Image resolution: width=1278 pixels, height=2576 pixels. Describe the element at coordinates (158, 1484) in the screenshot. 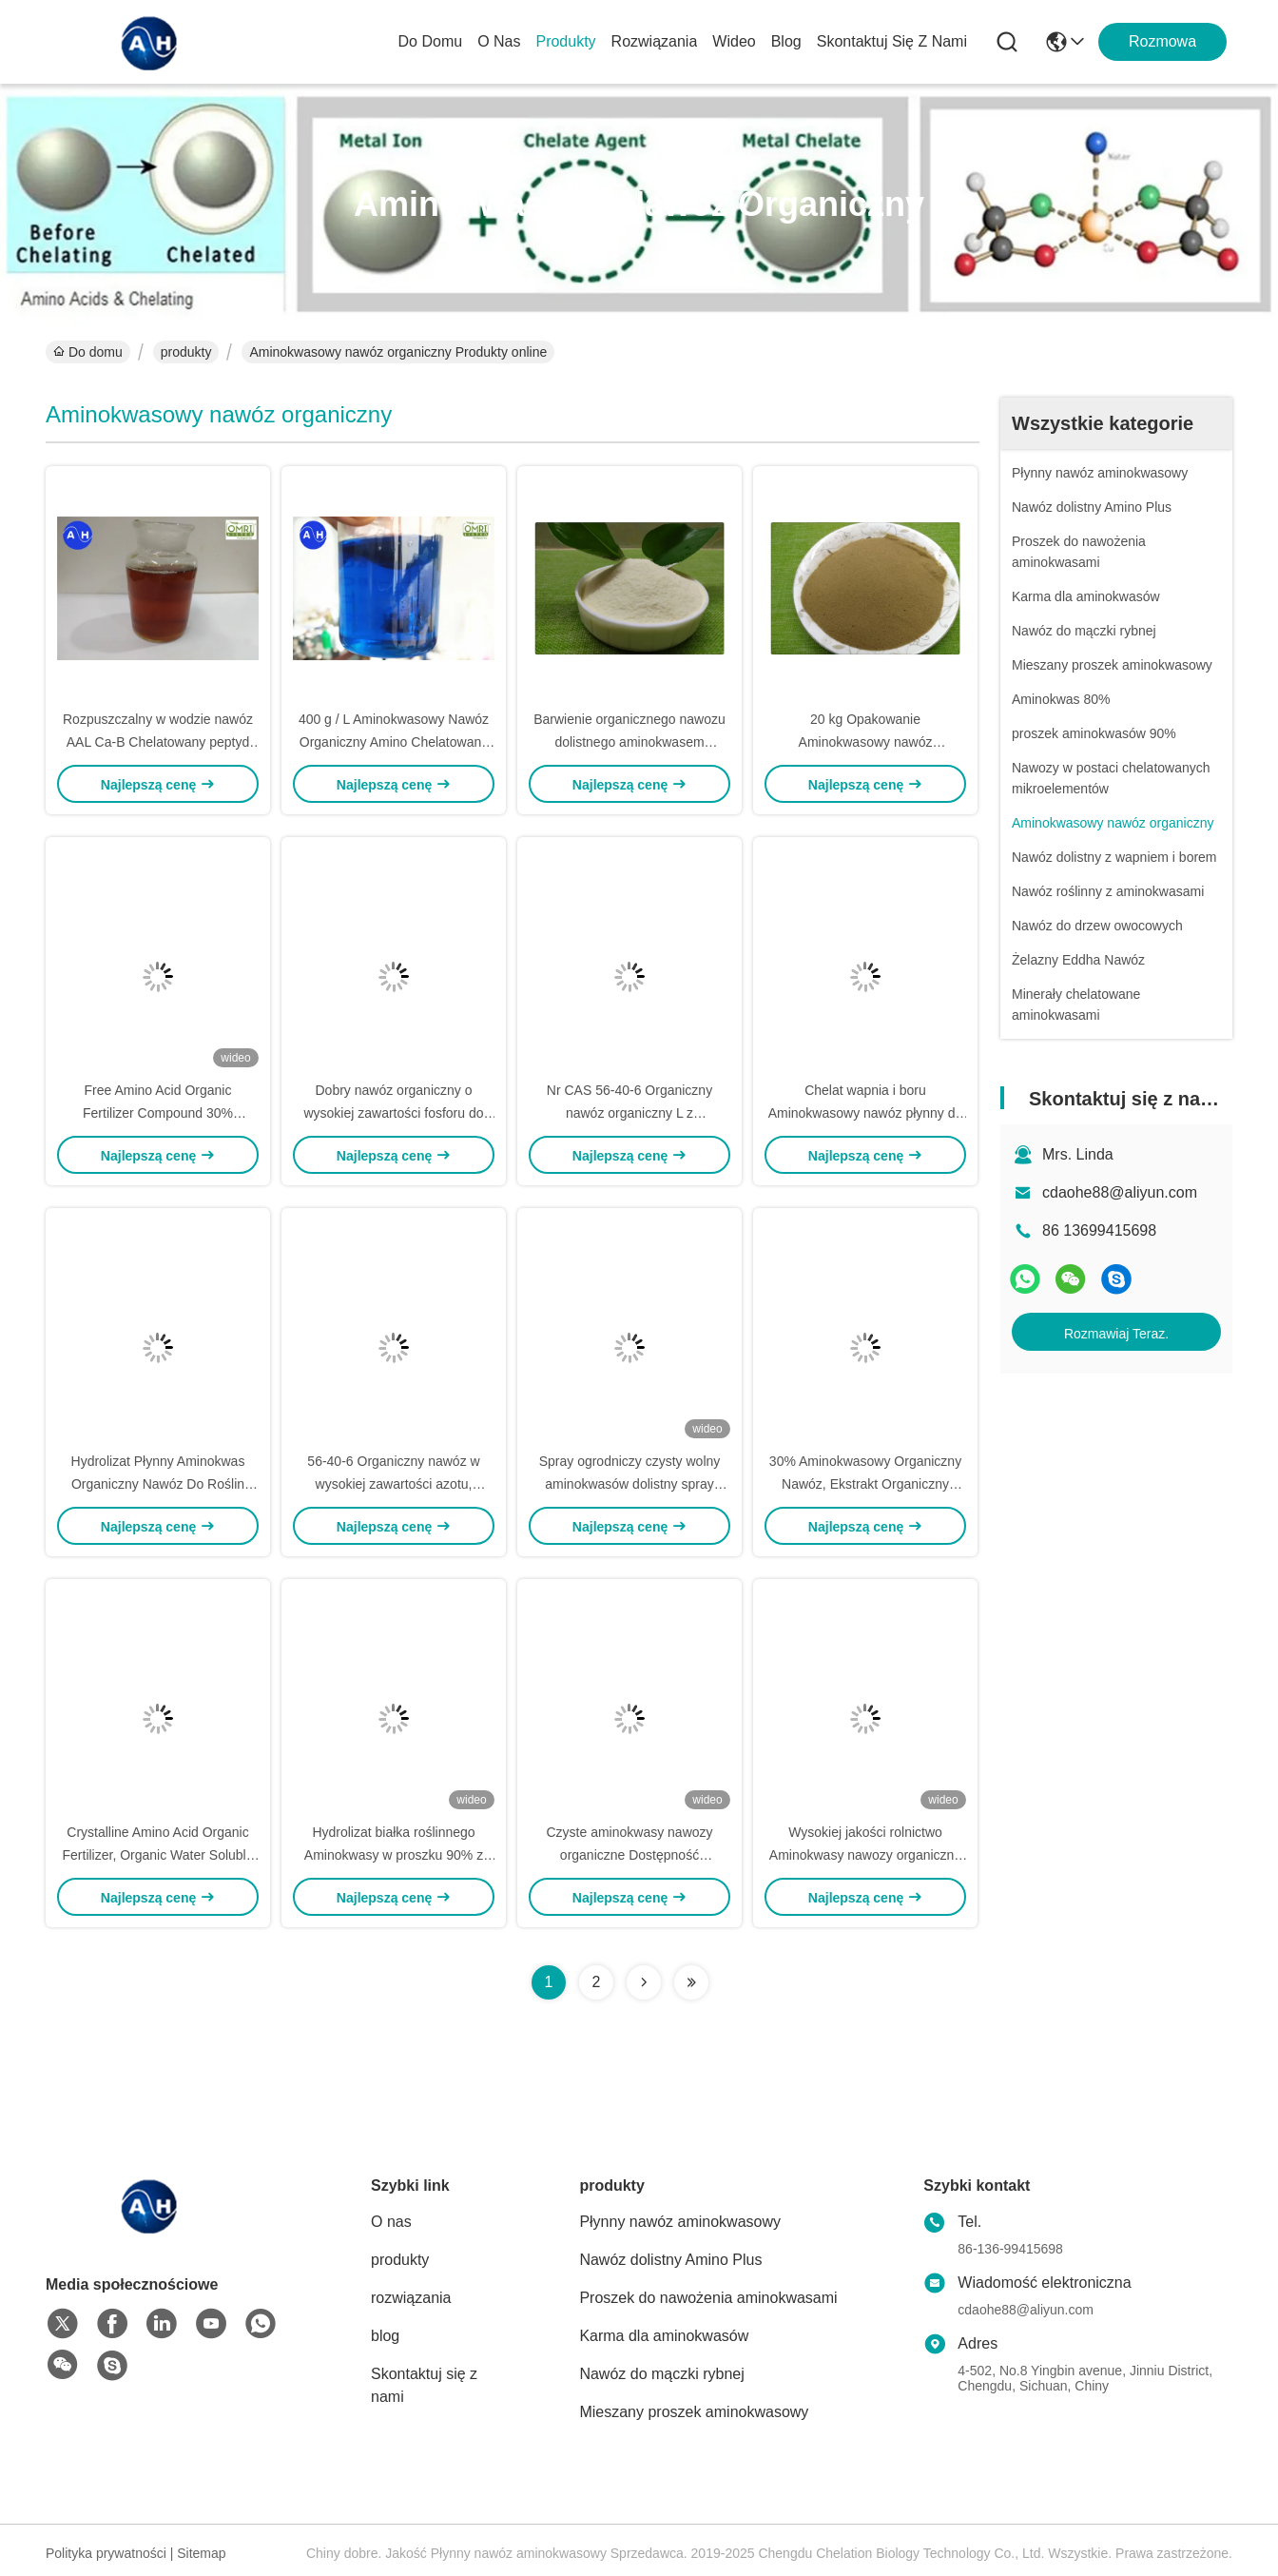

I see `Hydrolizat Płynny Aminokwas Organiczny Nawóz Do Roślin Warzywa` at that location.